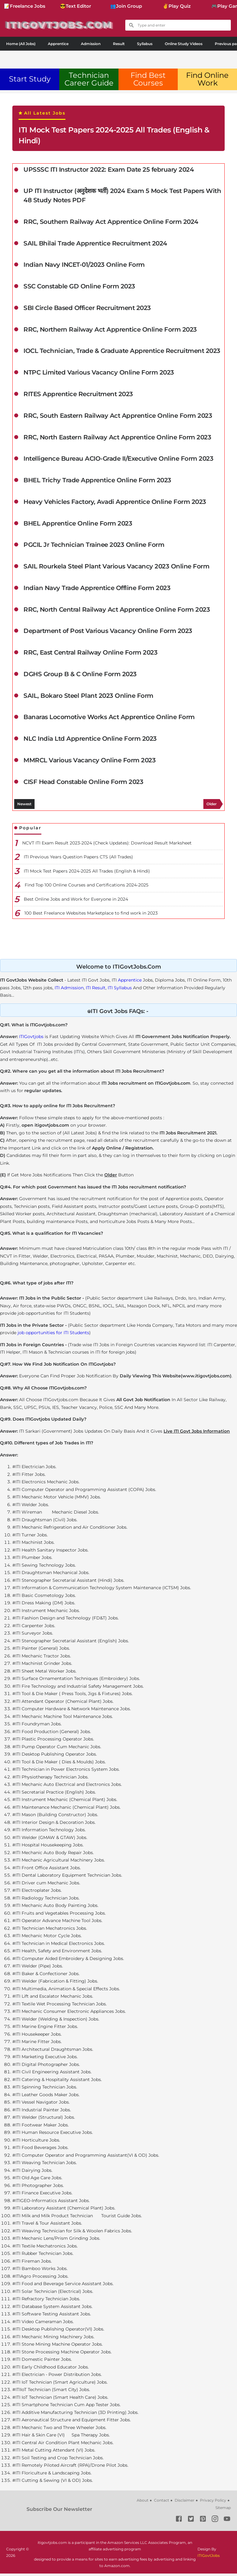 The height and width of the screenshot is (2576, 237). Describe the element at coordinates (76, 901) in the screenshot. I see `Best Online Jobs and Work for Everyone in 2024` at that location.